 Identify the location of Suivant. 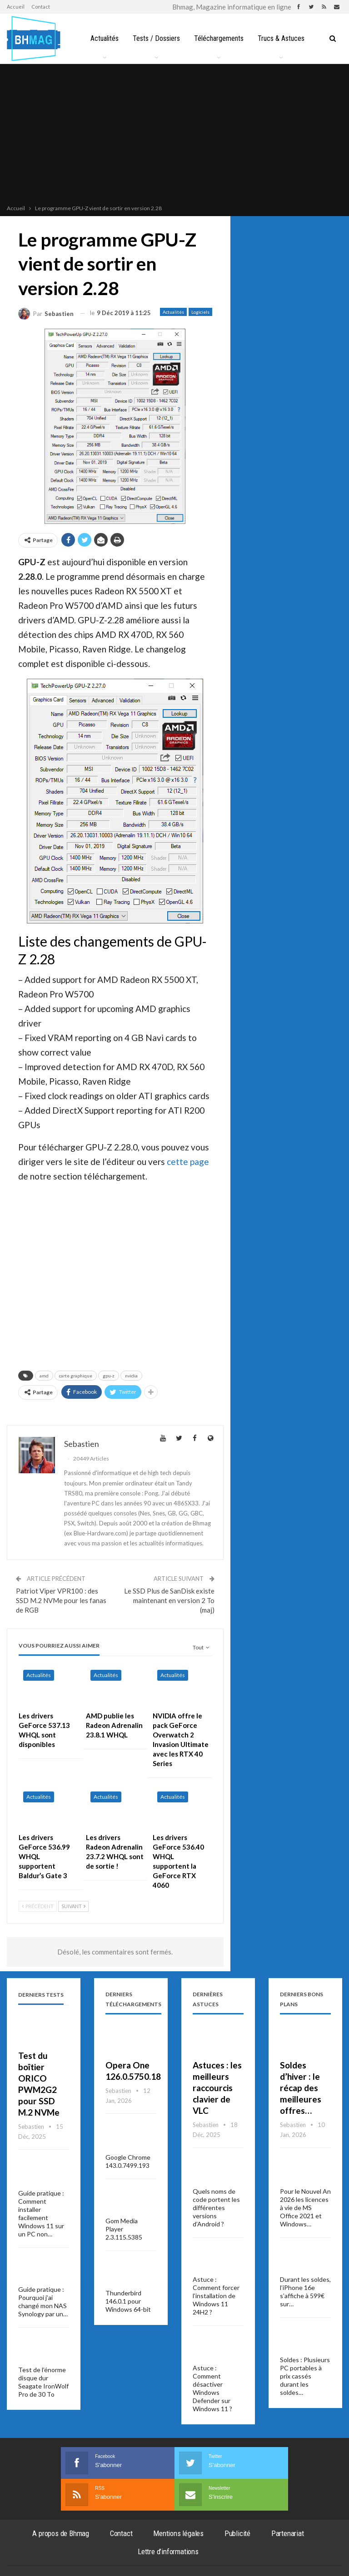
(73, 1906).